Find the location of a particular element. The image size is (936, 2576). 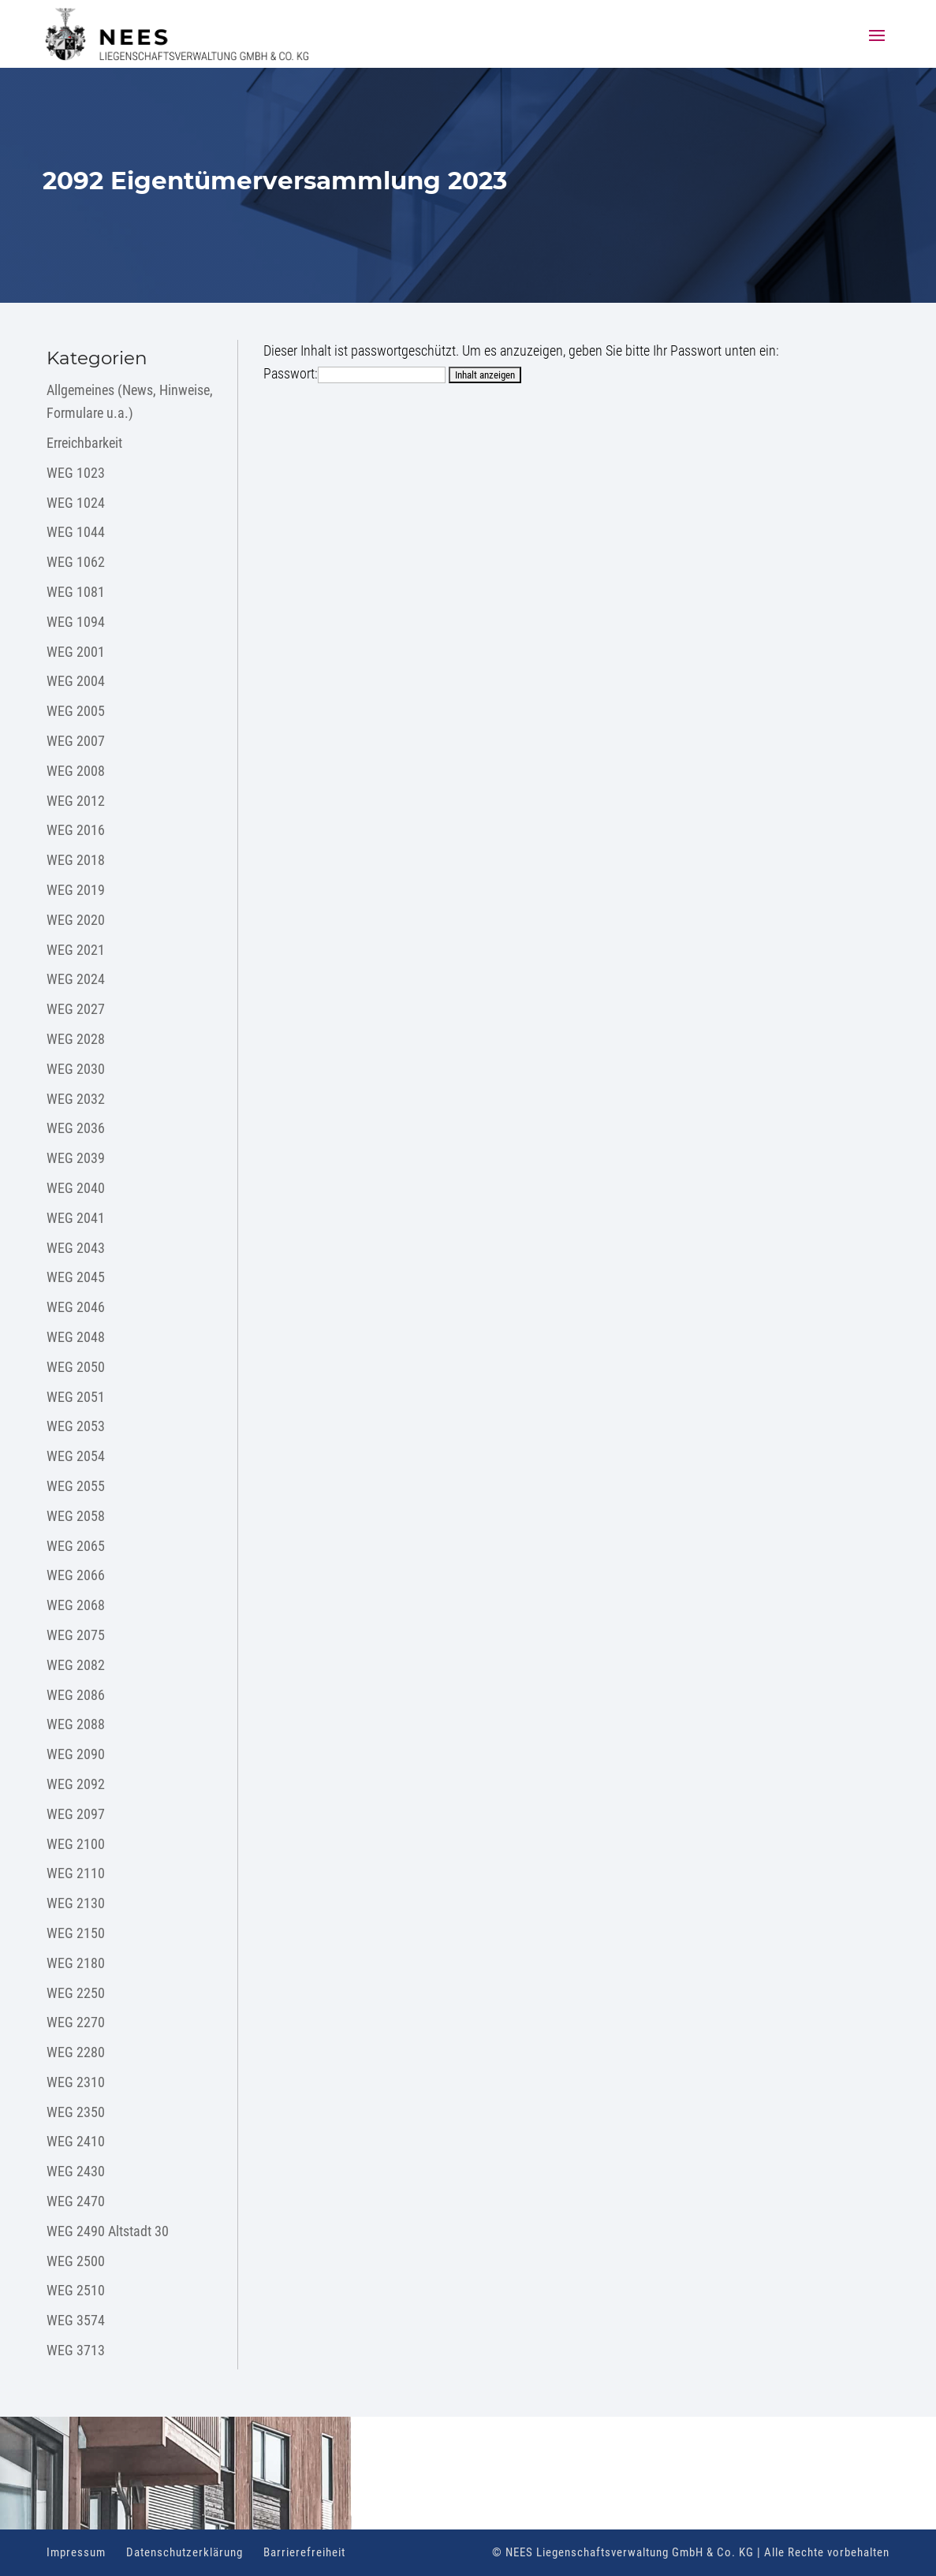

Datenschutzerklärung is located at coordinates (184, 2552).